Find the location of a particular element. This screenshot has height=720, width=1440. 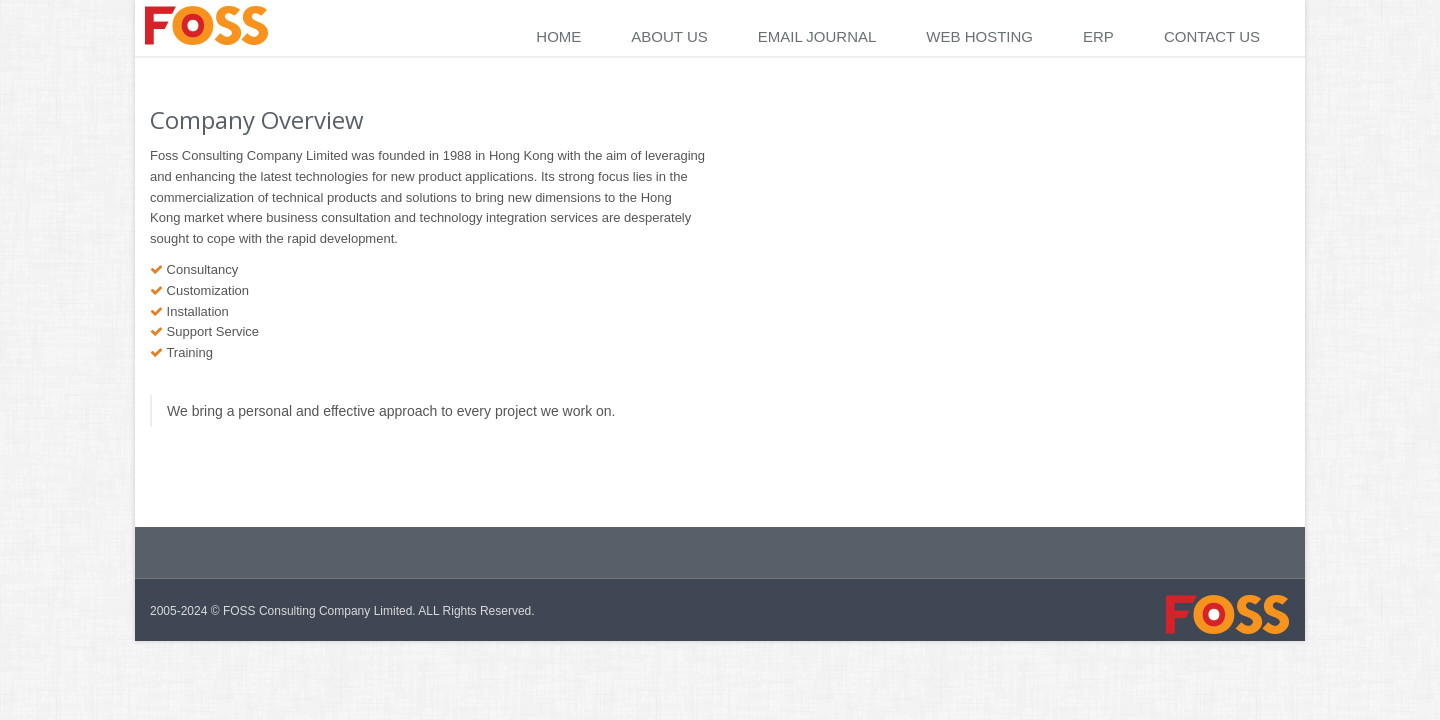

Web Hosting is located at coordinates (979, 36).